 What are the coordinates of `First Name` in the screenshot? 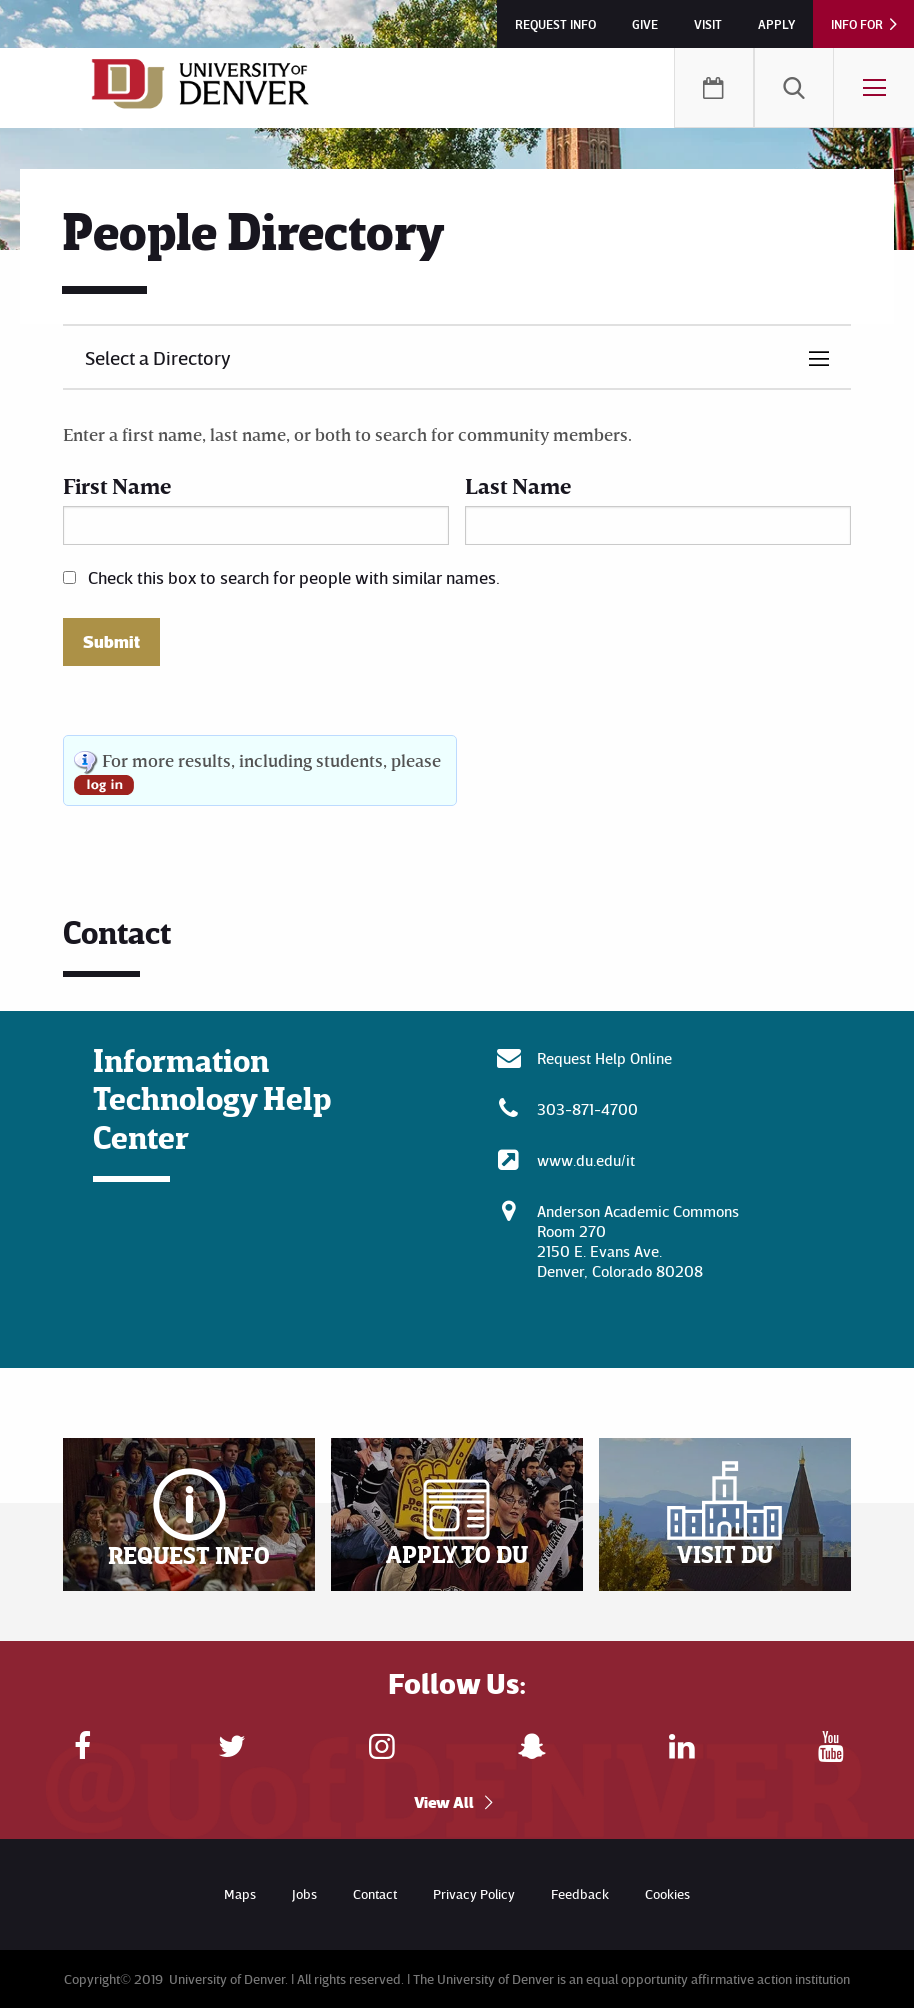 It's located at (117, 485).